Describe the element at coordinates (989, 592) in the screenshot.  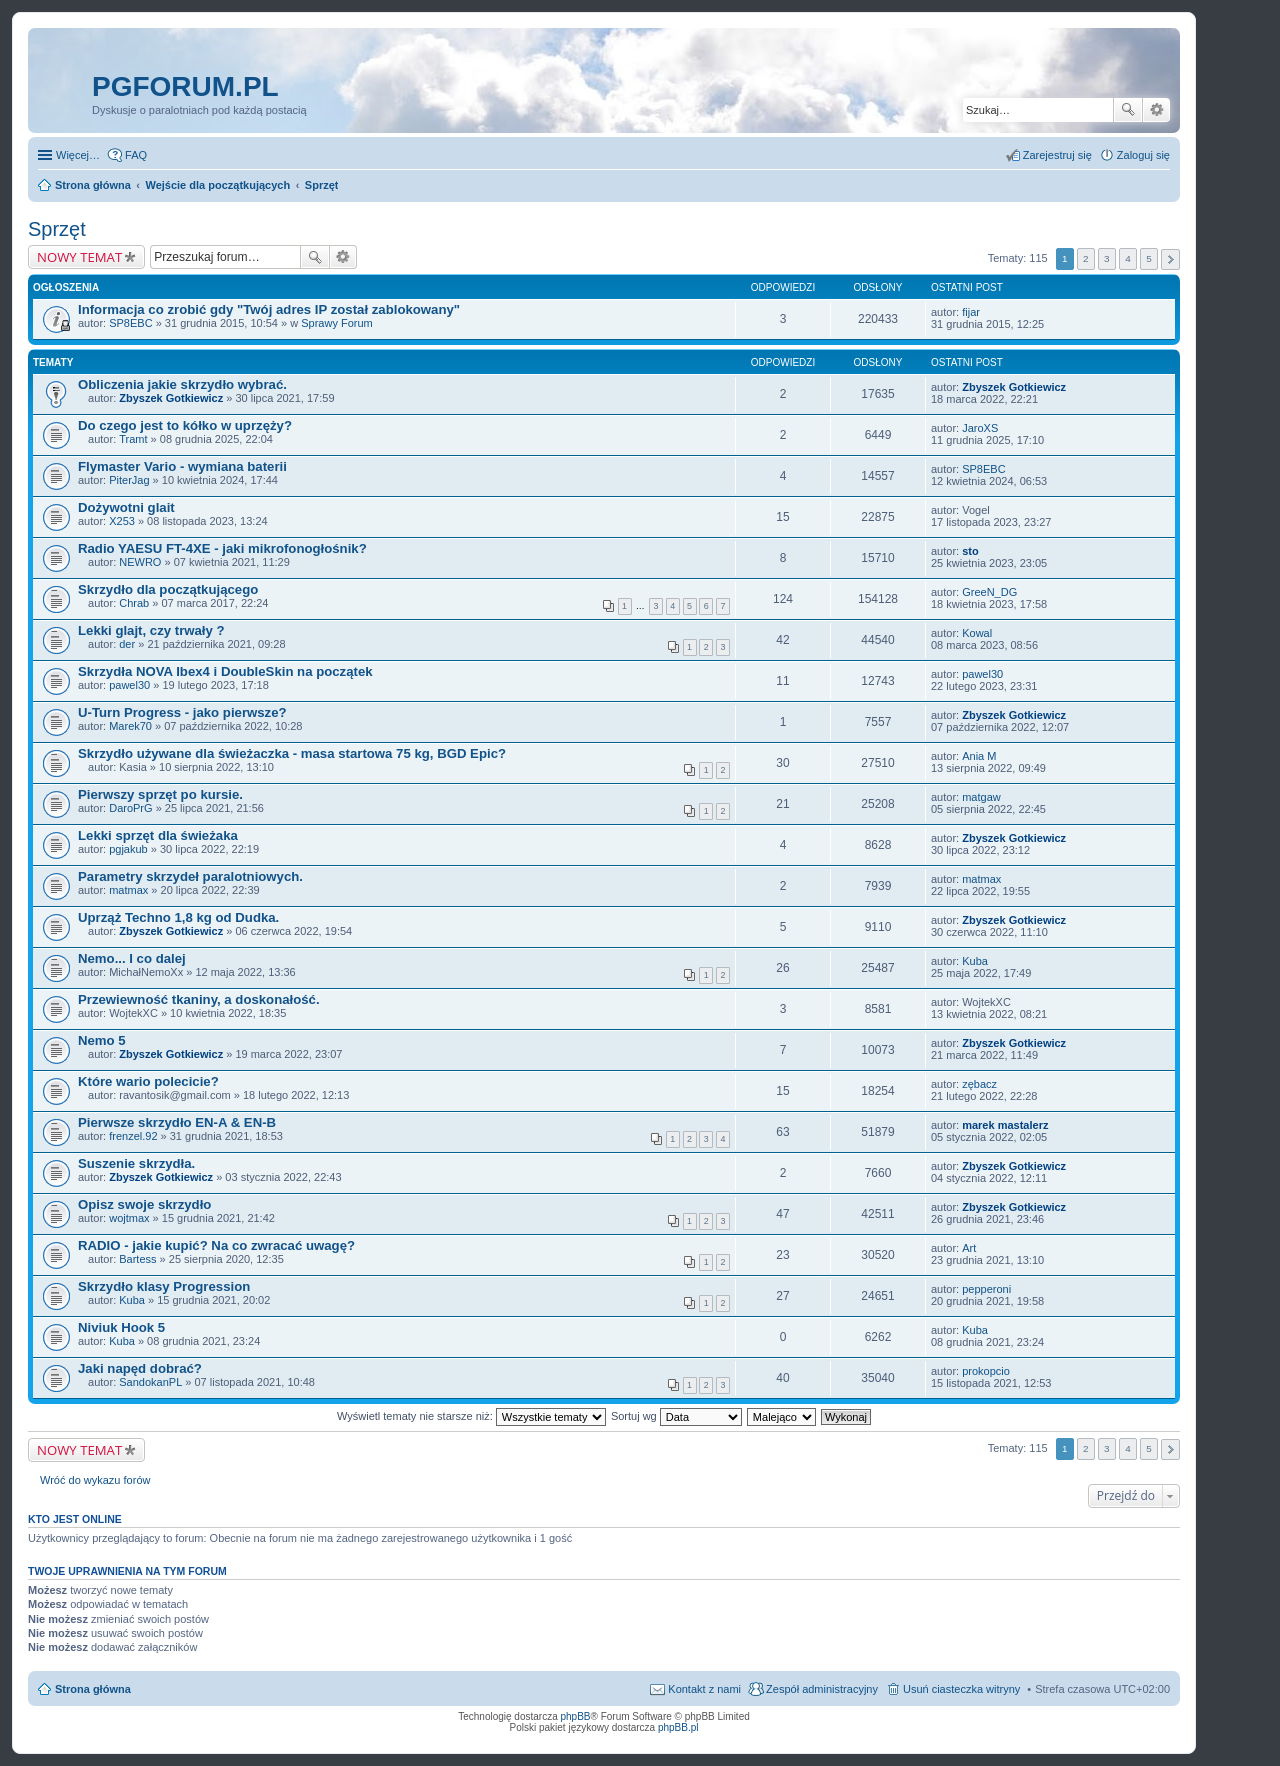
I see `GreeN_DG` at that location.